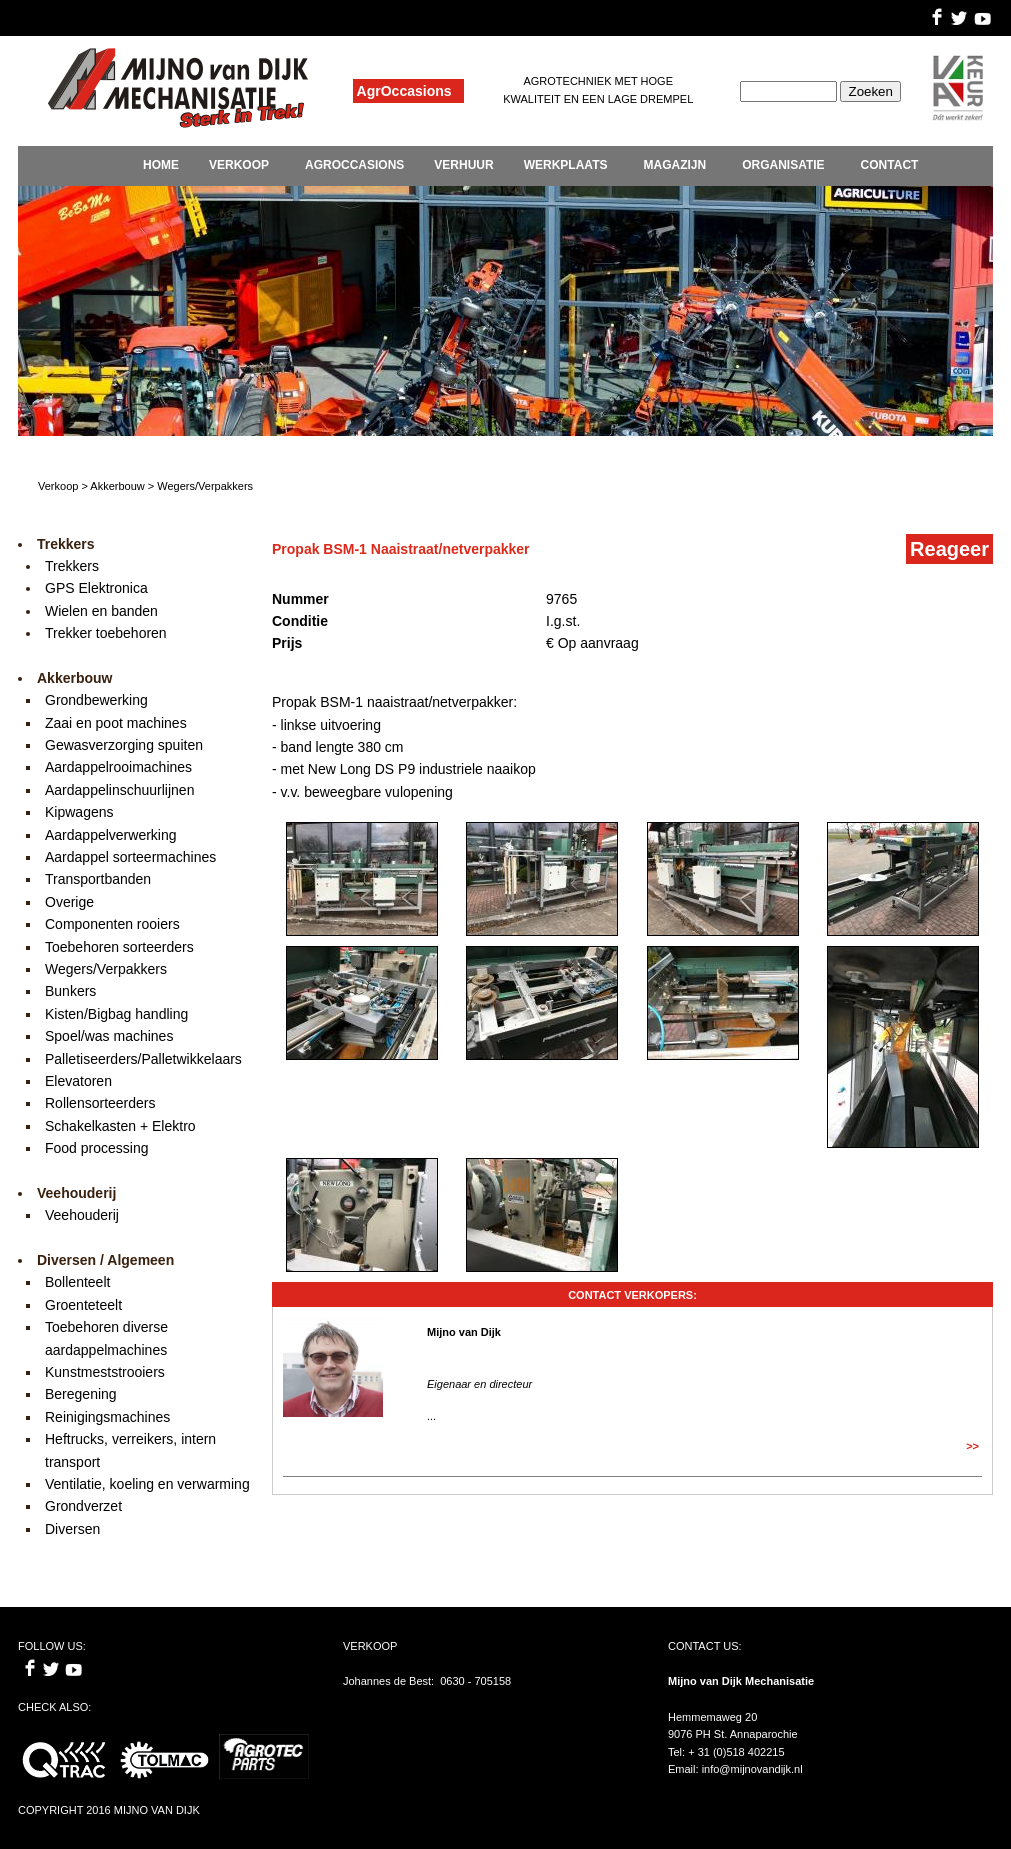 This screenshot has height=1849, width=1011. What do you see at coordinates (70, 991) in the screenshot?
I see `Bunkers` at bounding box center [70, 991].